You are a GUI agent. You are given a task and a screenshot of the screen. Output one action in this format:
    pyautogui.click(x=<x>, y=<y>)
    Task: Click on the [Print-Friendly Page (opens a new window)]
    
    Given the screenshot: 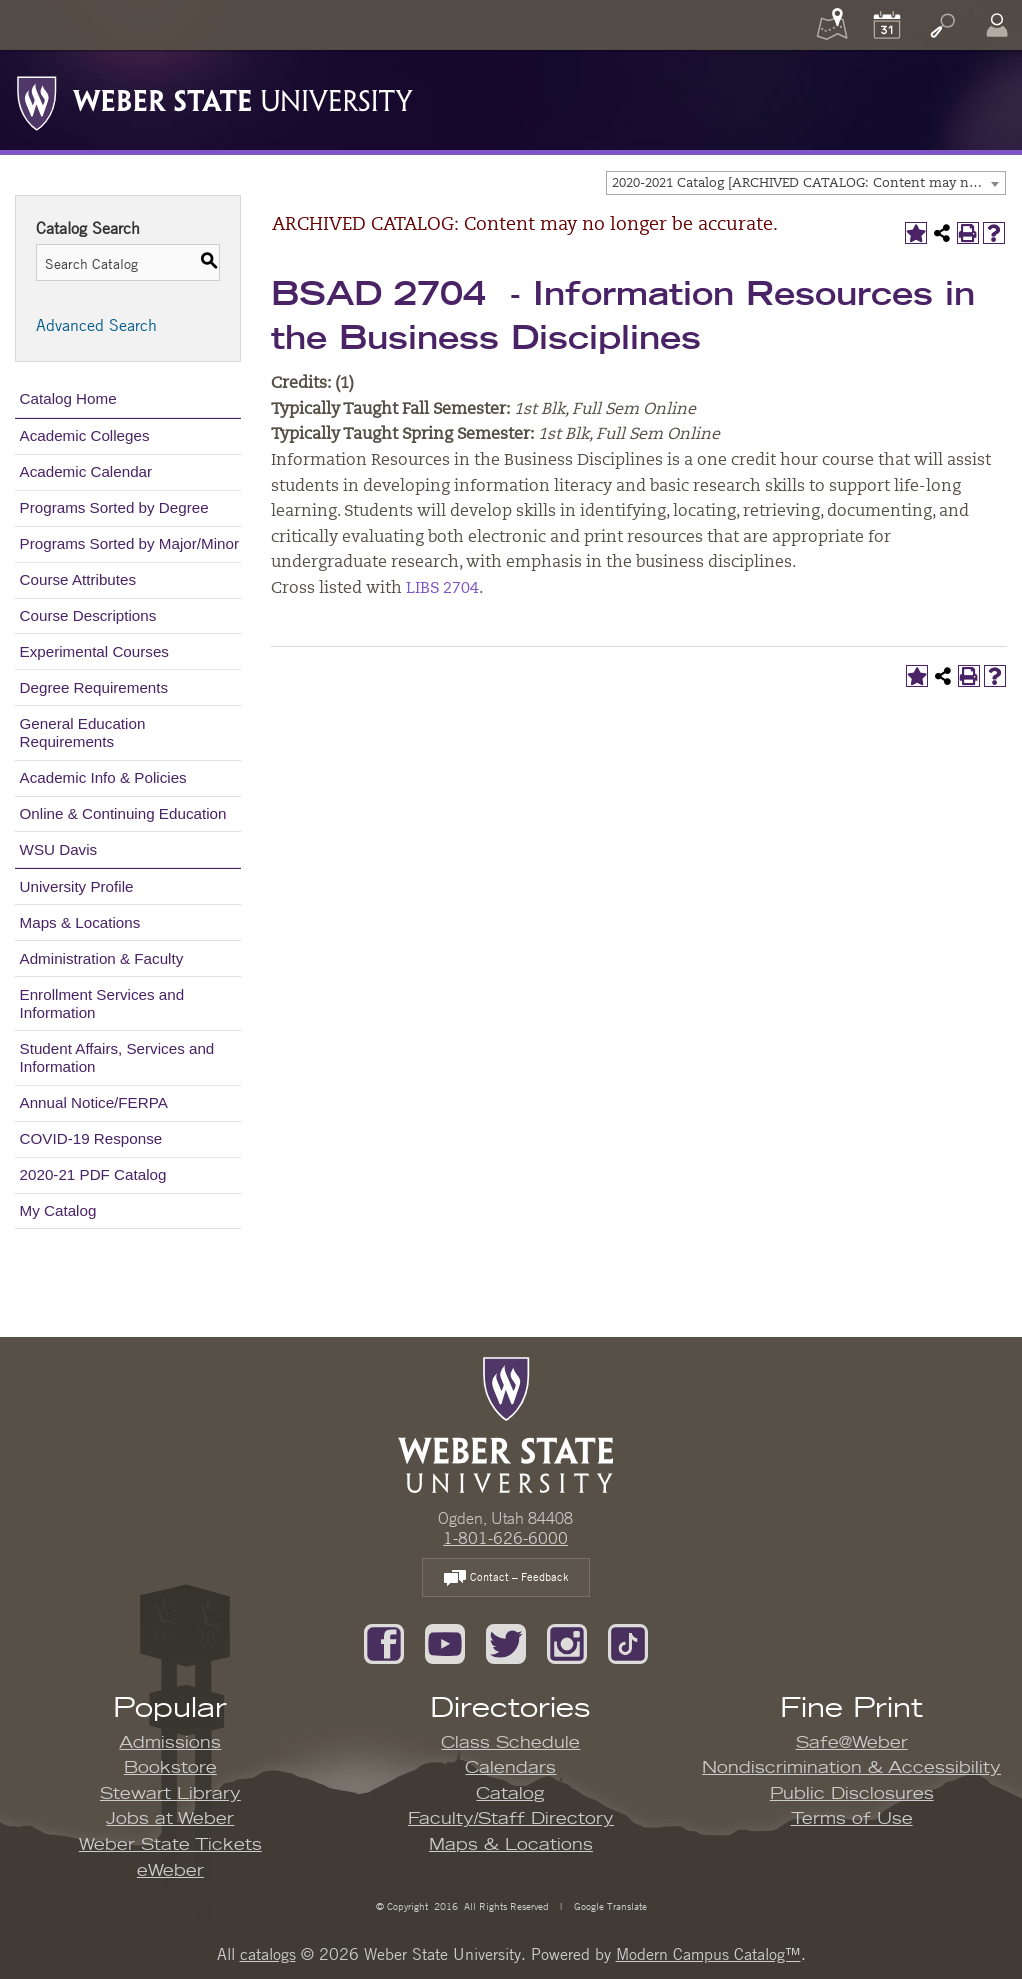 What is the action you would take?
    pyautogui.click(x=968, y=233)
    